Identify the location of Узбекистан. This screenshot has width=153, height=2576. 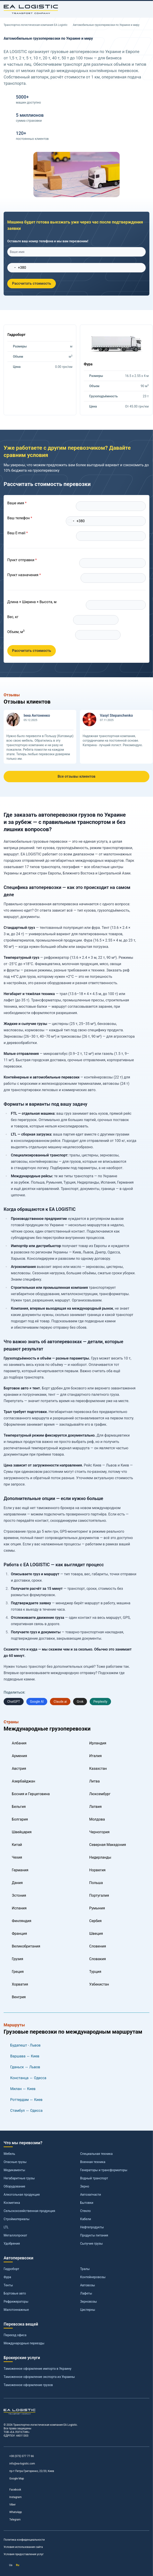
(95, 1984).